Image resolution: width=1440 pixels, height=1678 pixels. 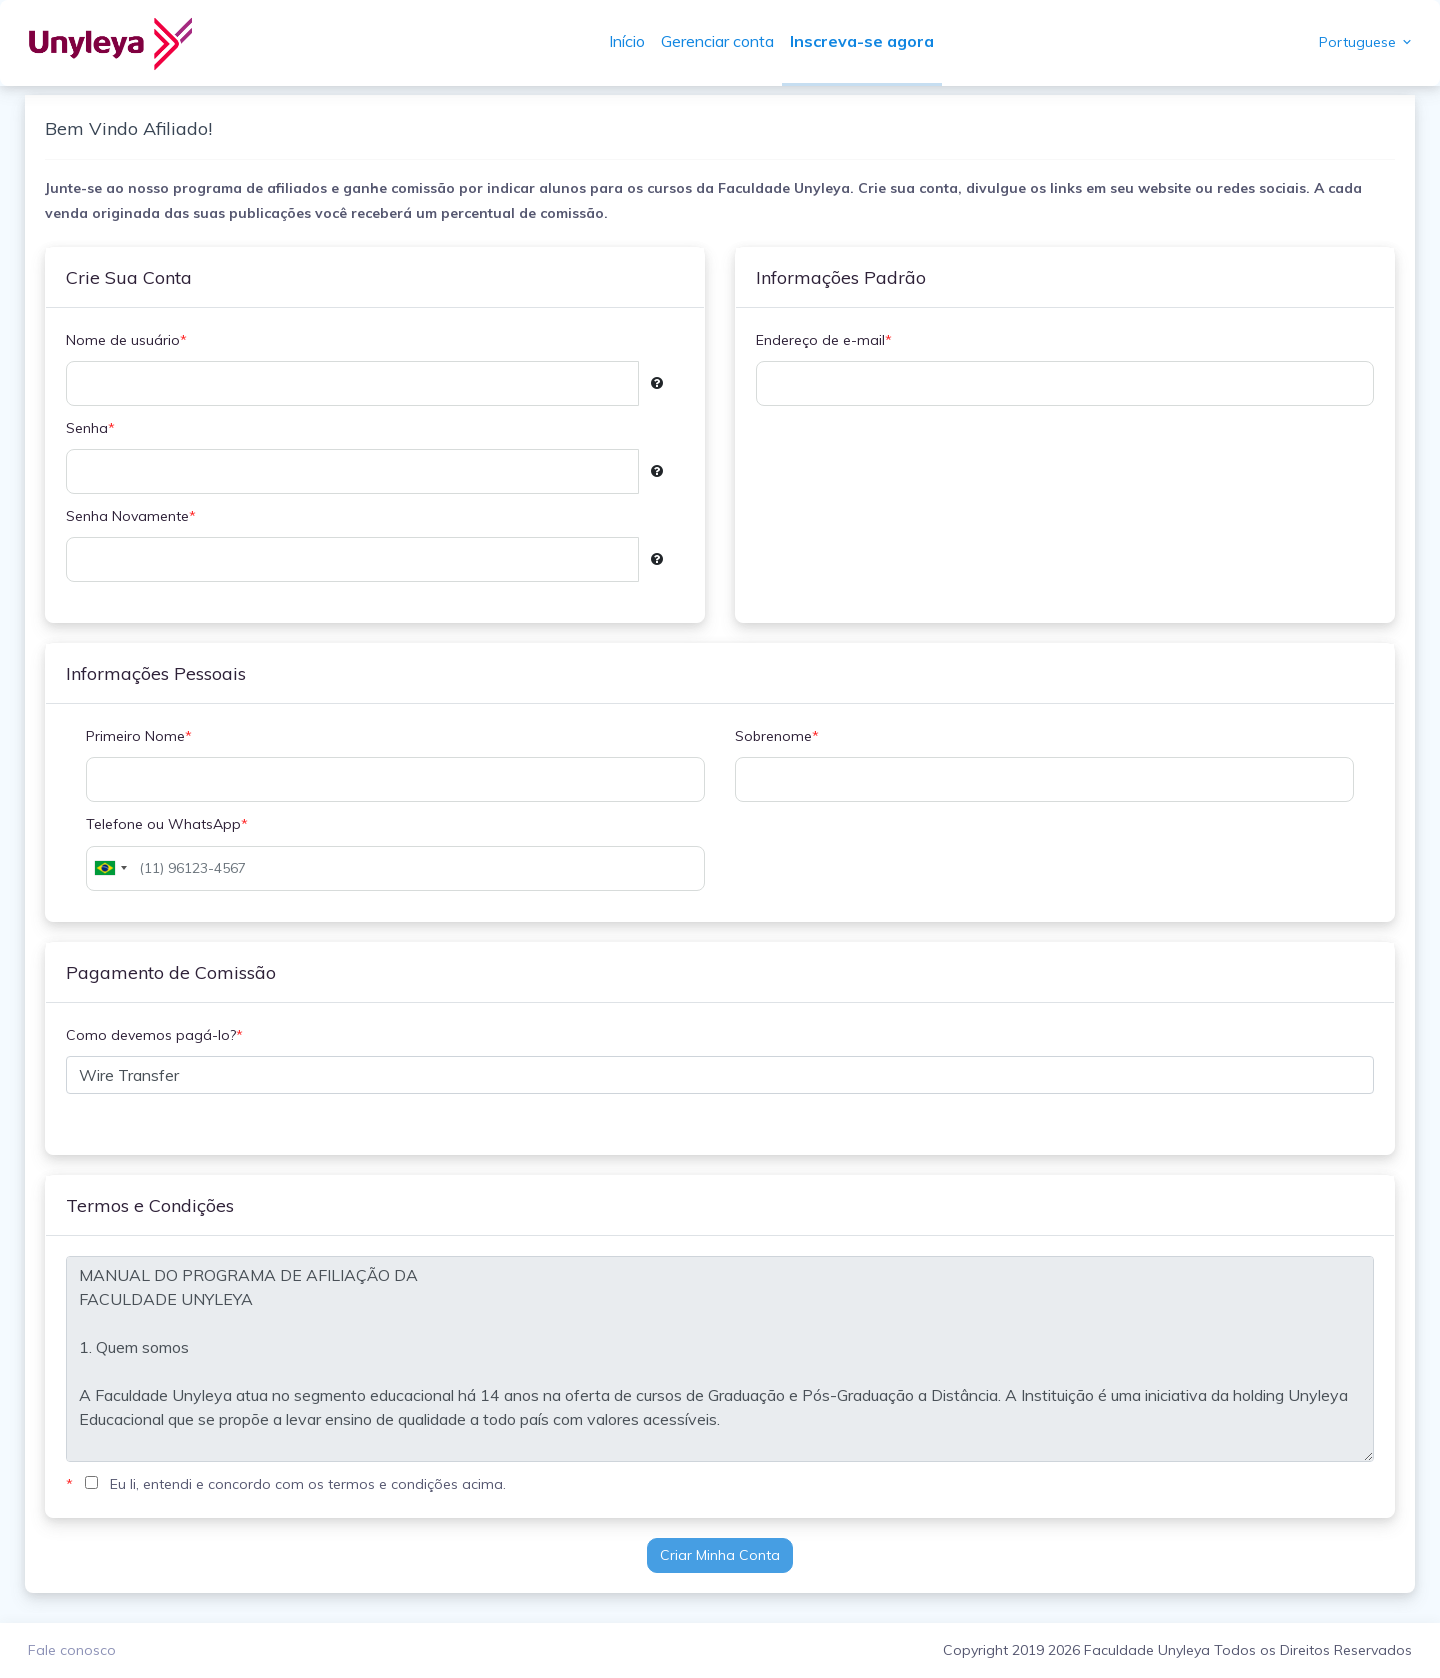 I want to click on Senha Novamente, so click(x=136, y=516).